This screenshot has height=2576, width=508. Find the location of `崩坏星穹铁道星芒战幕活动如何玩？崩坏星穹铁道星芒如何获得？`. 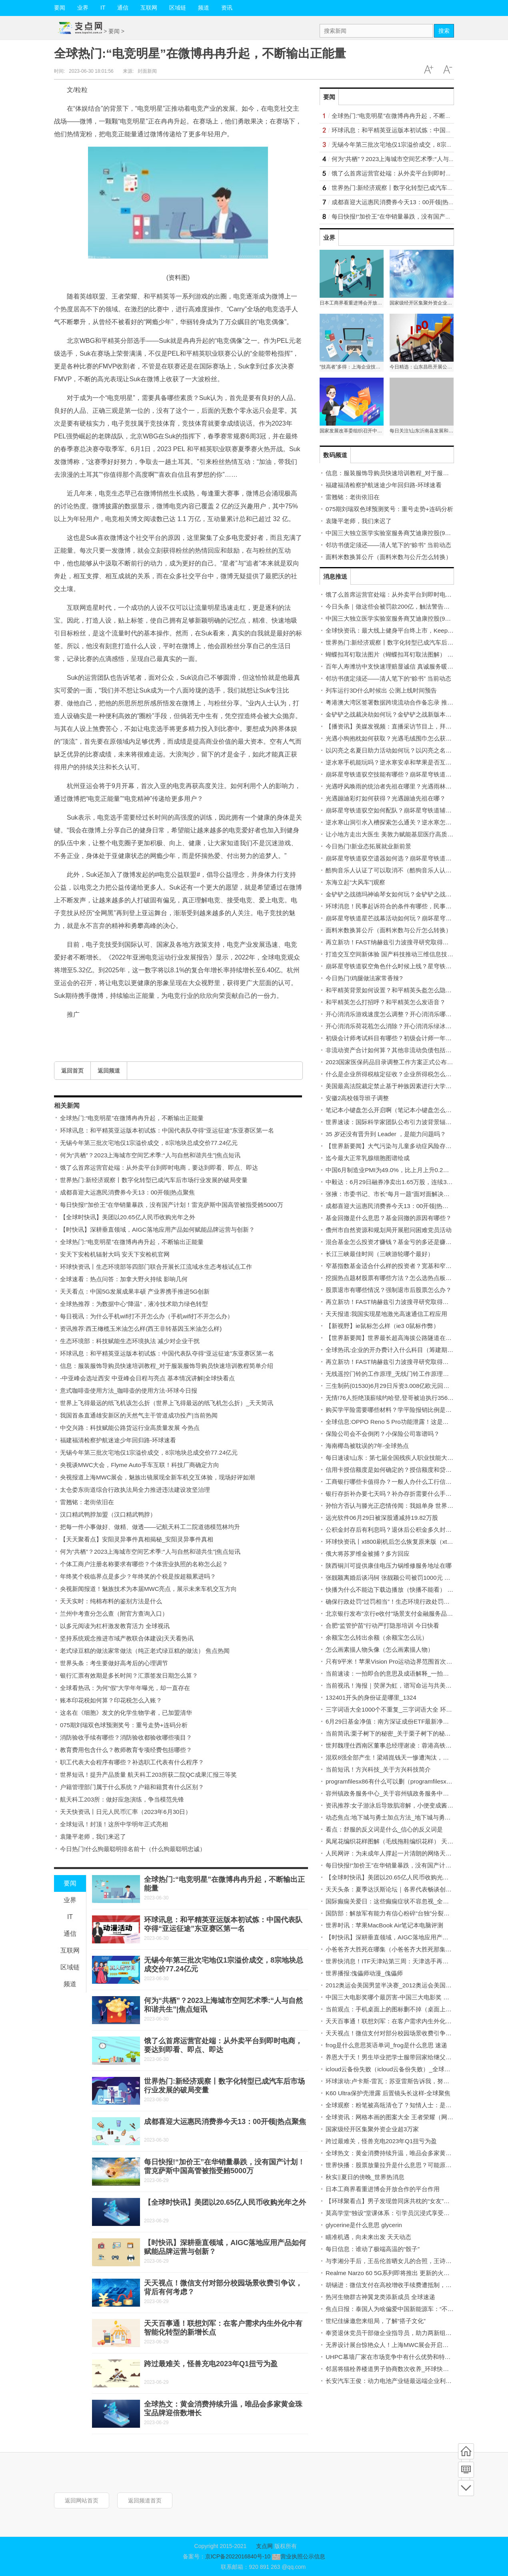

崩坏星穹铁道星芒战幕活动如何玩？崩坏星穹铁道星芒如何获得？ is located at coordinates (413, 918).